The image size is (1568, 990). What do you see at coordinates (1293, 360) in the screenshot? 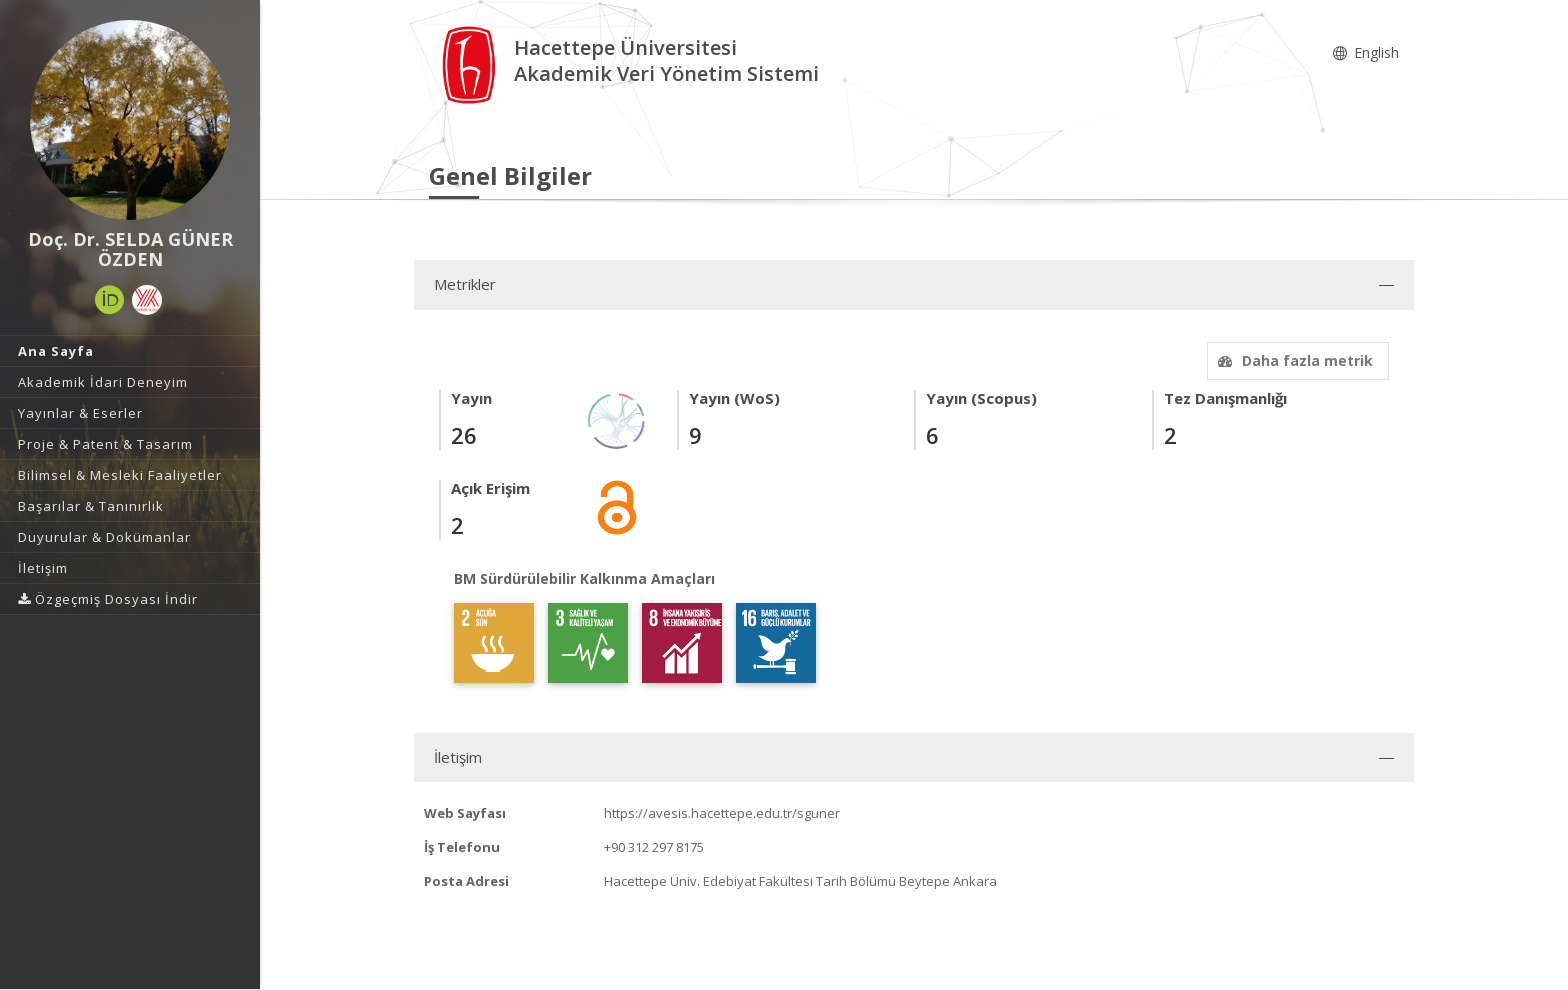
I see `Daha fazla metrik` at bounding box center [1293, 360].